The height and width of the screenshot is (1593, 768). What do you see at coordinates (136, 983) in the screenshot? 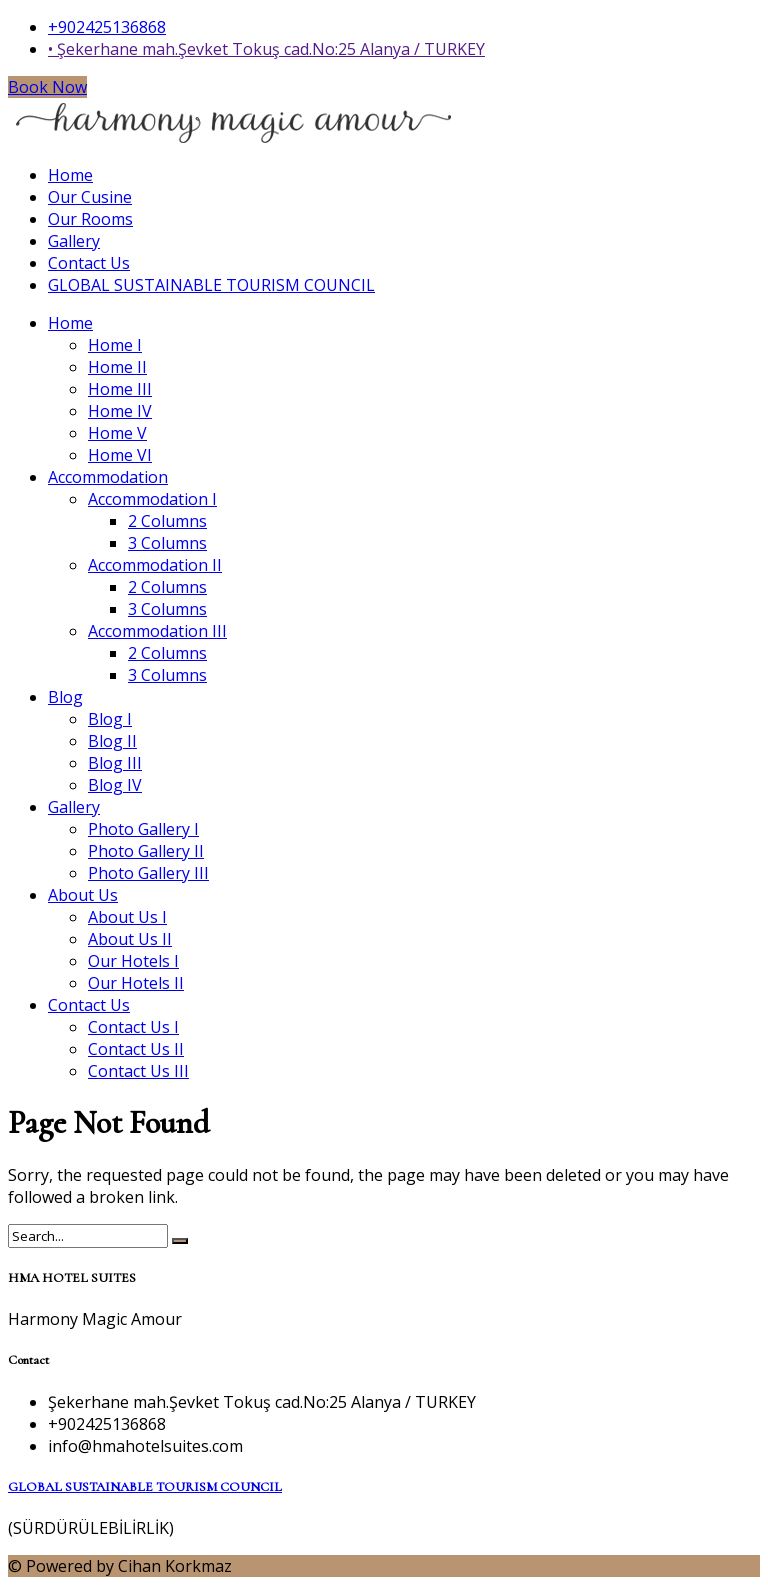
I see `Our Hotels II` at bounding box center [136, 983].